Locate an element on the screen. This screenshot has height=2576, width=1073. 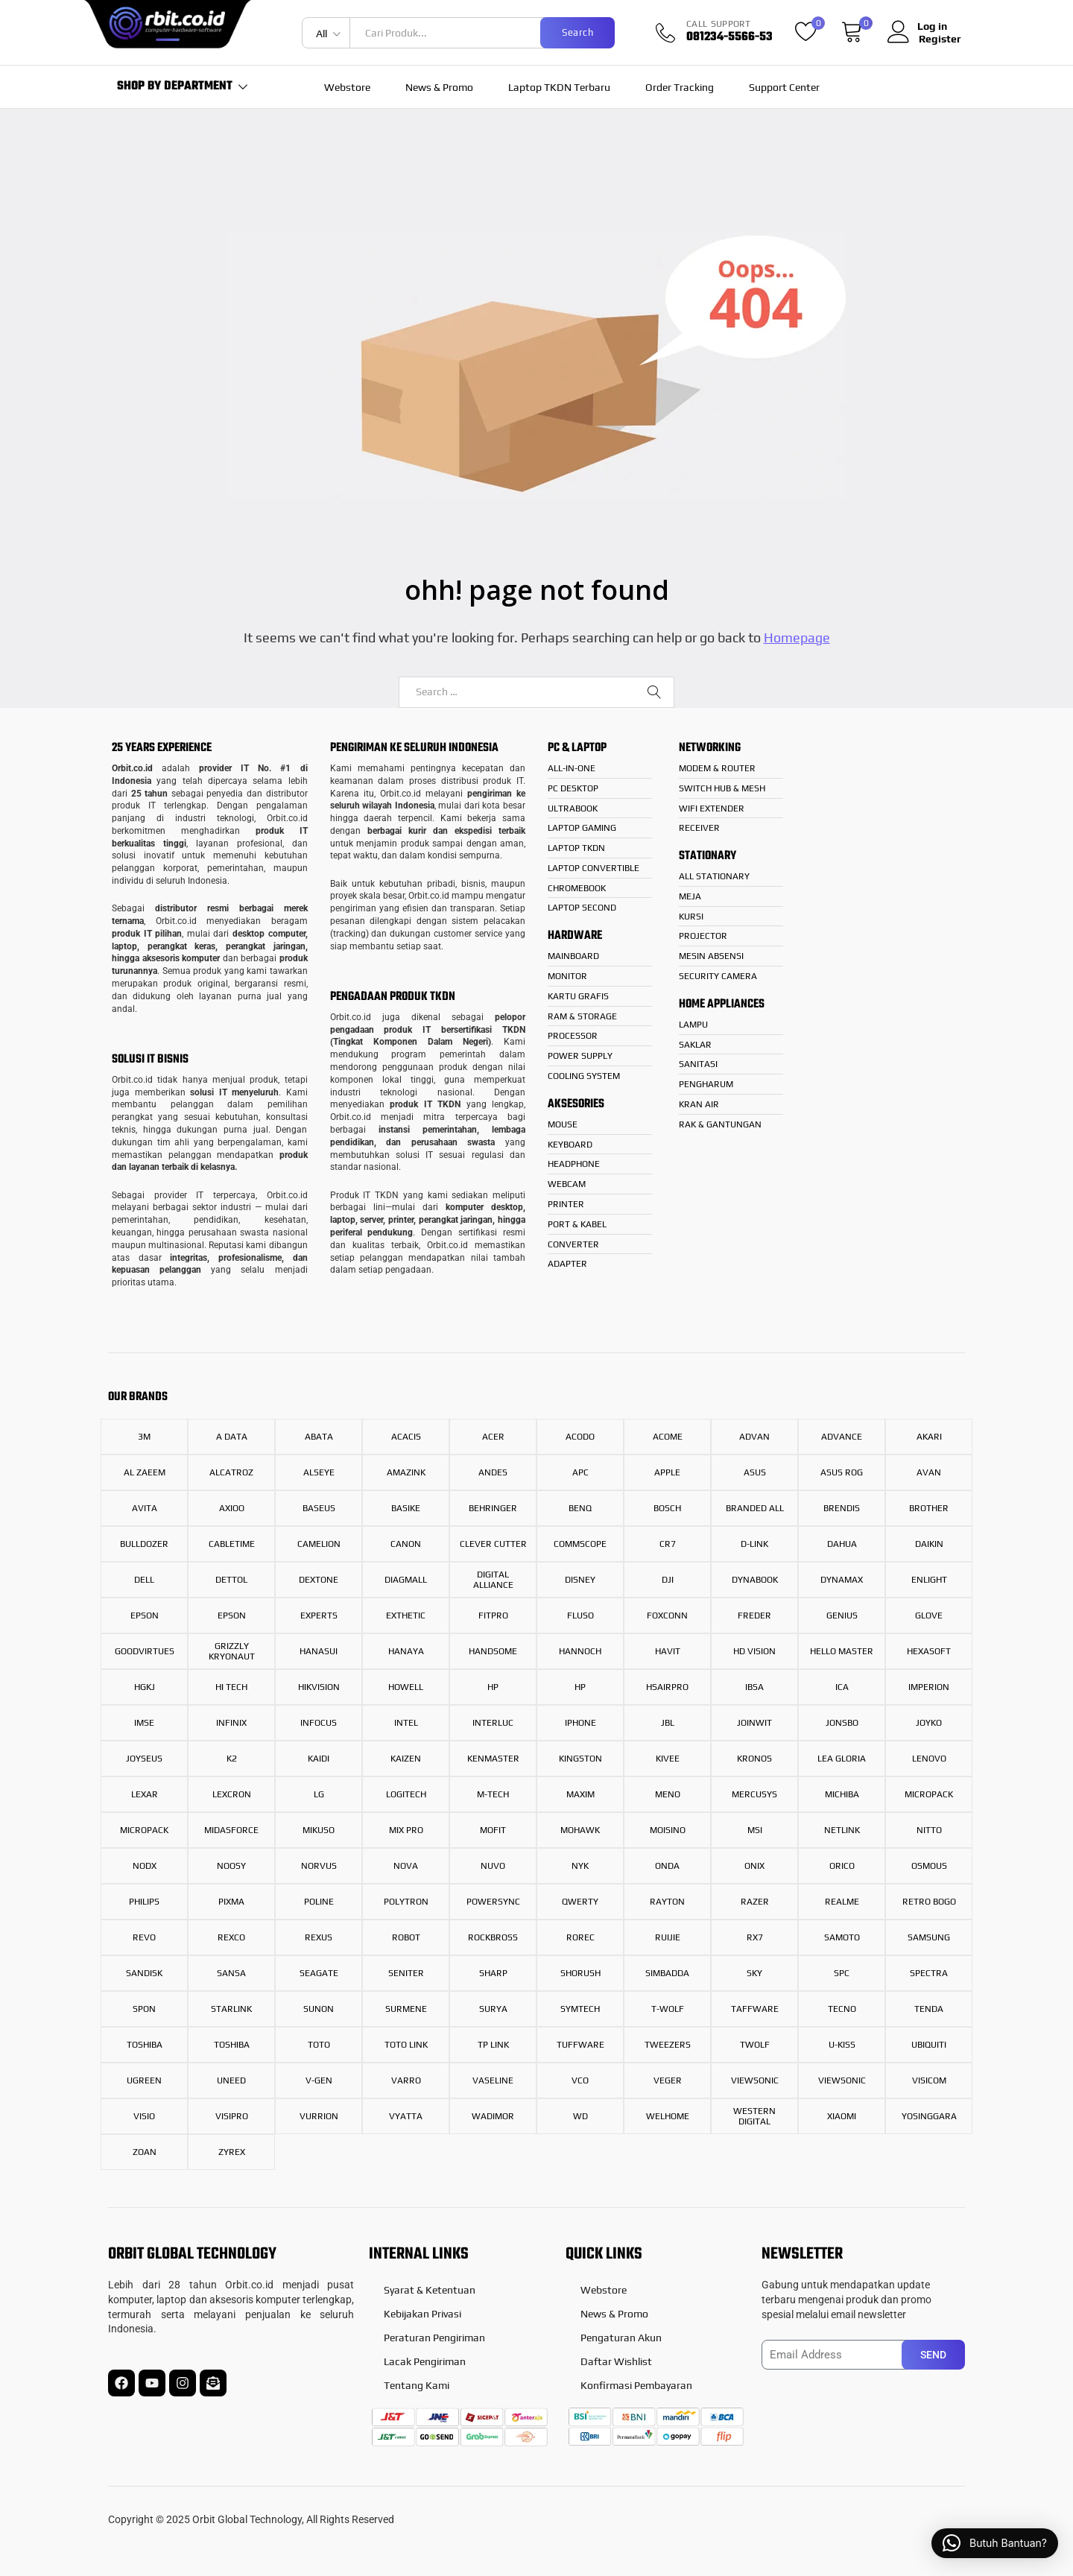
Mohawk is located at coordinates (580, 1830).